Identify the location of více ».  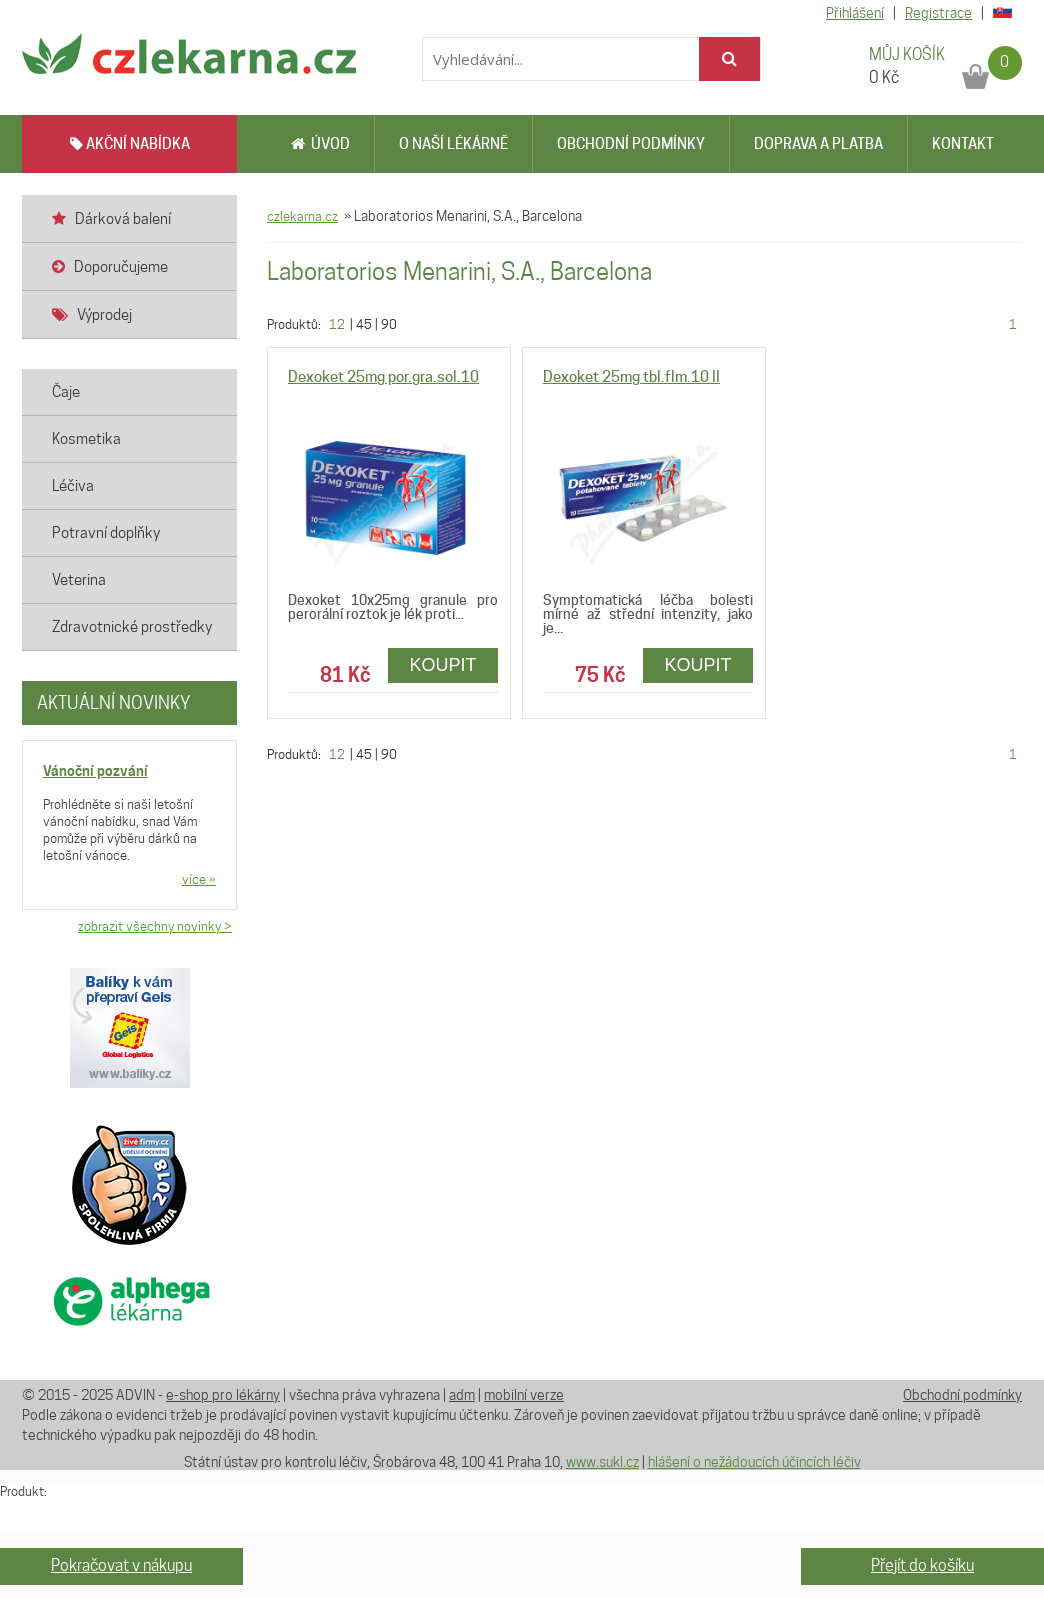
(199, 879).